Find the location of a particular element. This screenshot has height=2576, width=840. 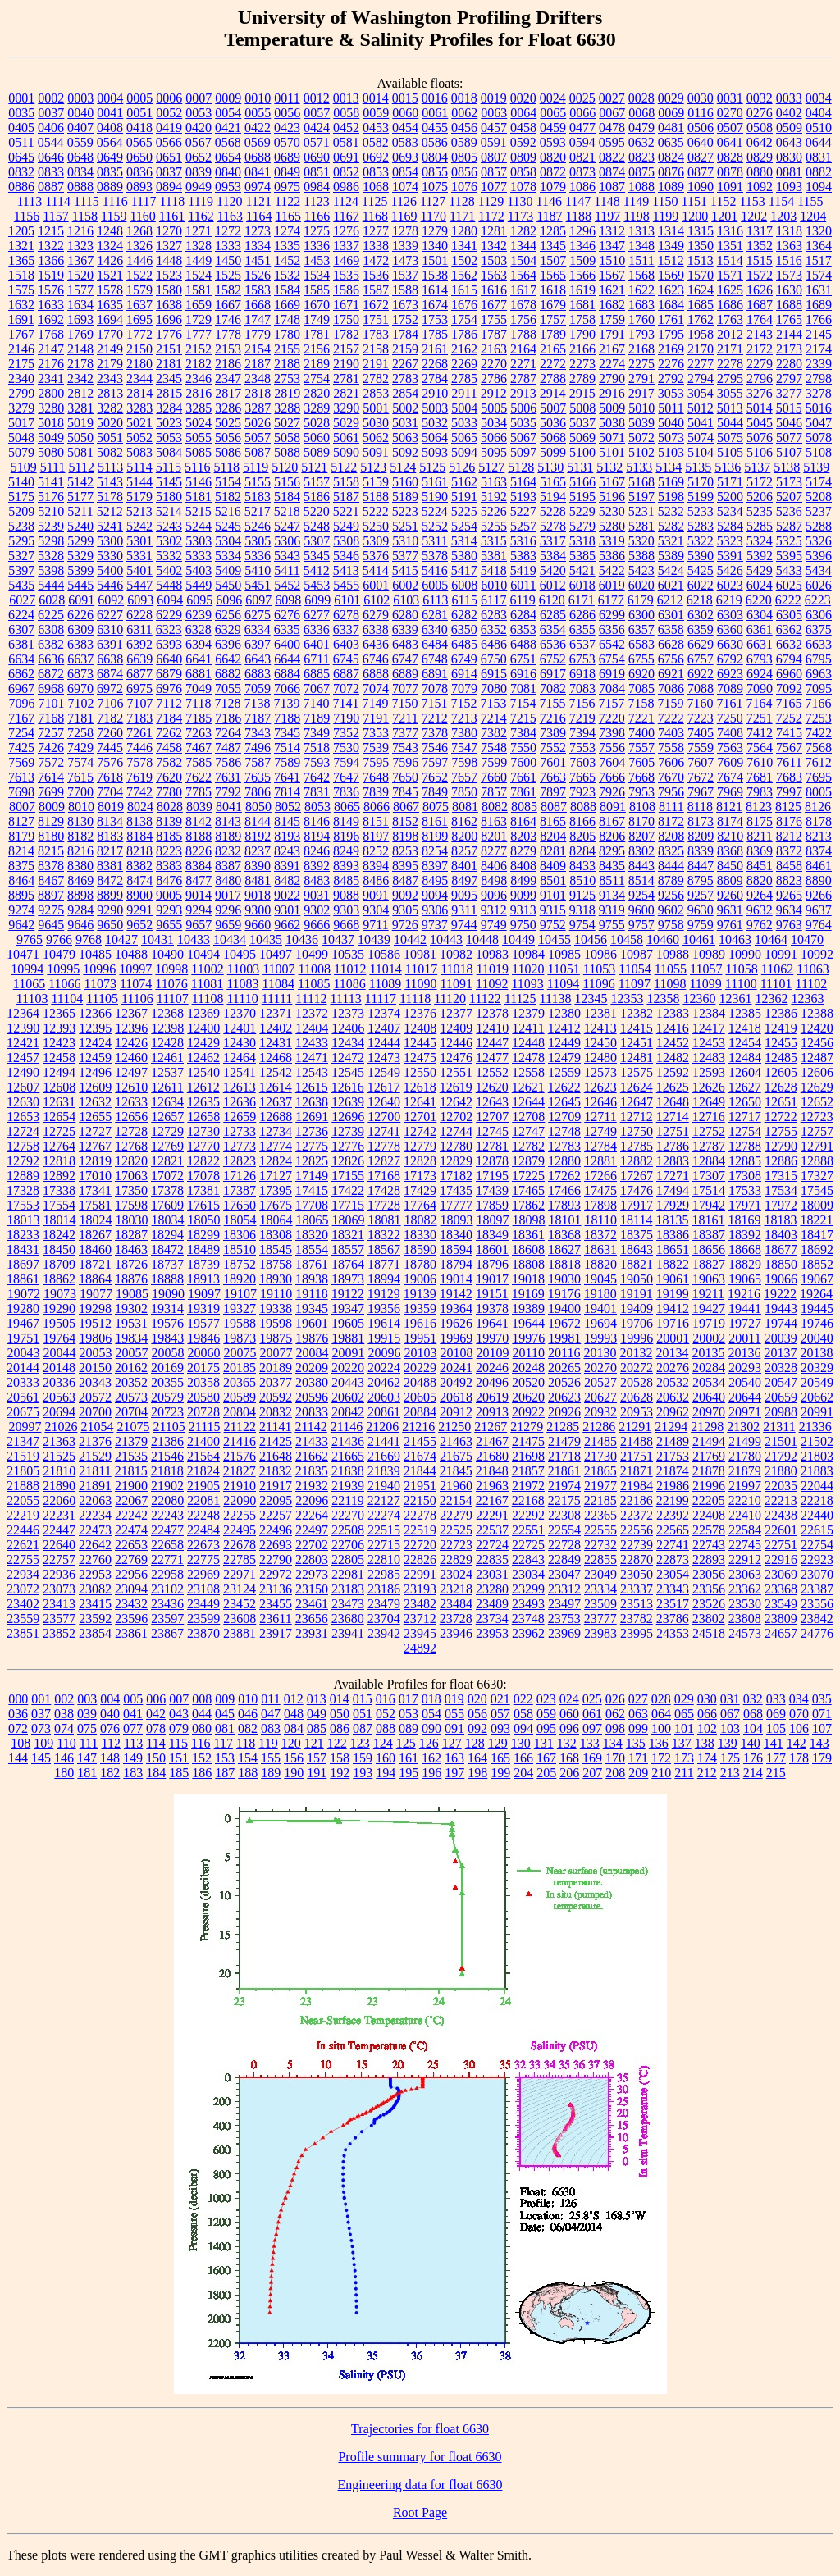

8005 is located at coordinates (819, 792).